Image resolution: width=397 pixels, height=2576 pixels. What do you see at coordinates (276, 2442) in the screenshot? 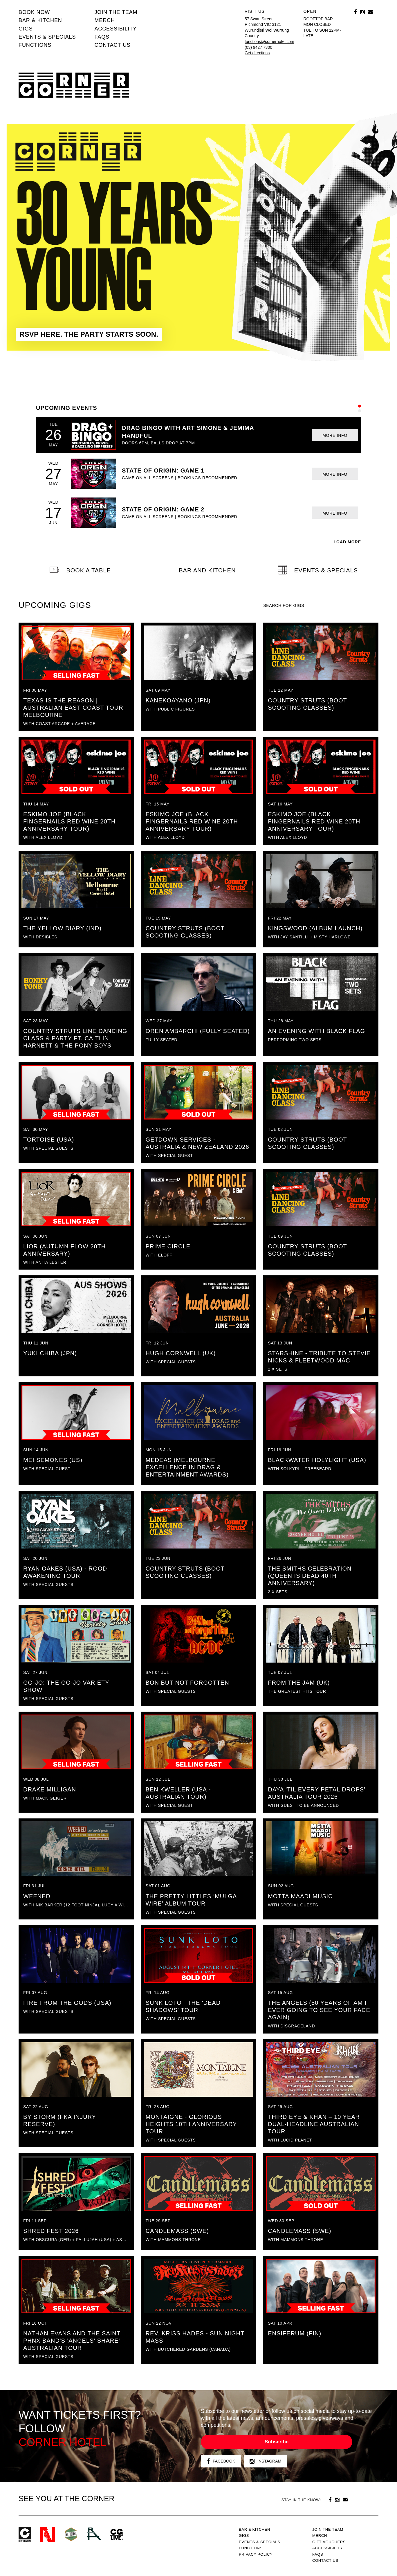
I see `Subscribe` at bounding box center [276, 2442].